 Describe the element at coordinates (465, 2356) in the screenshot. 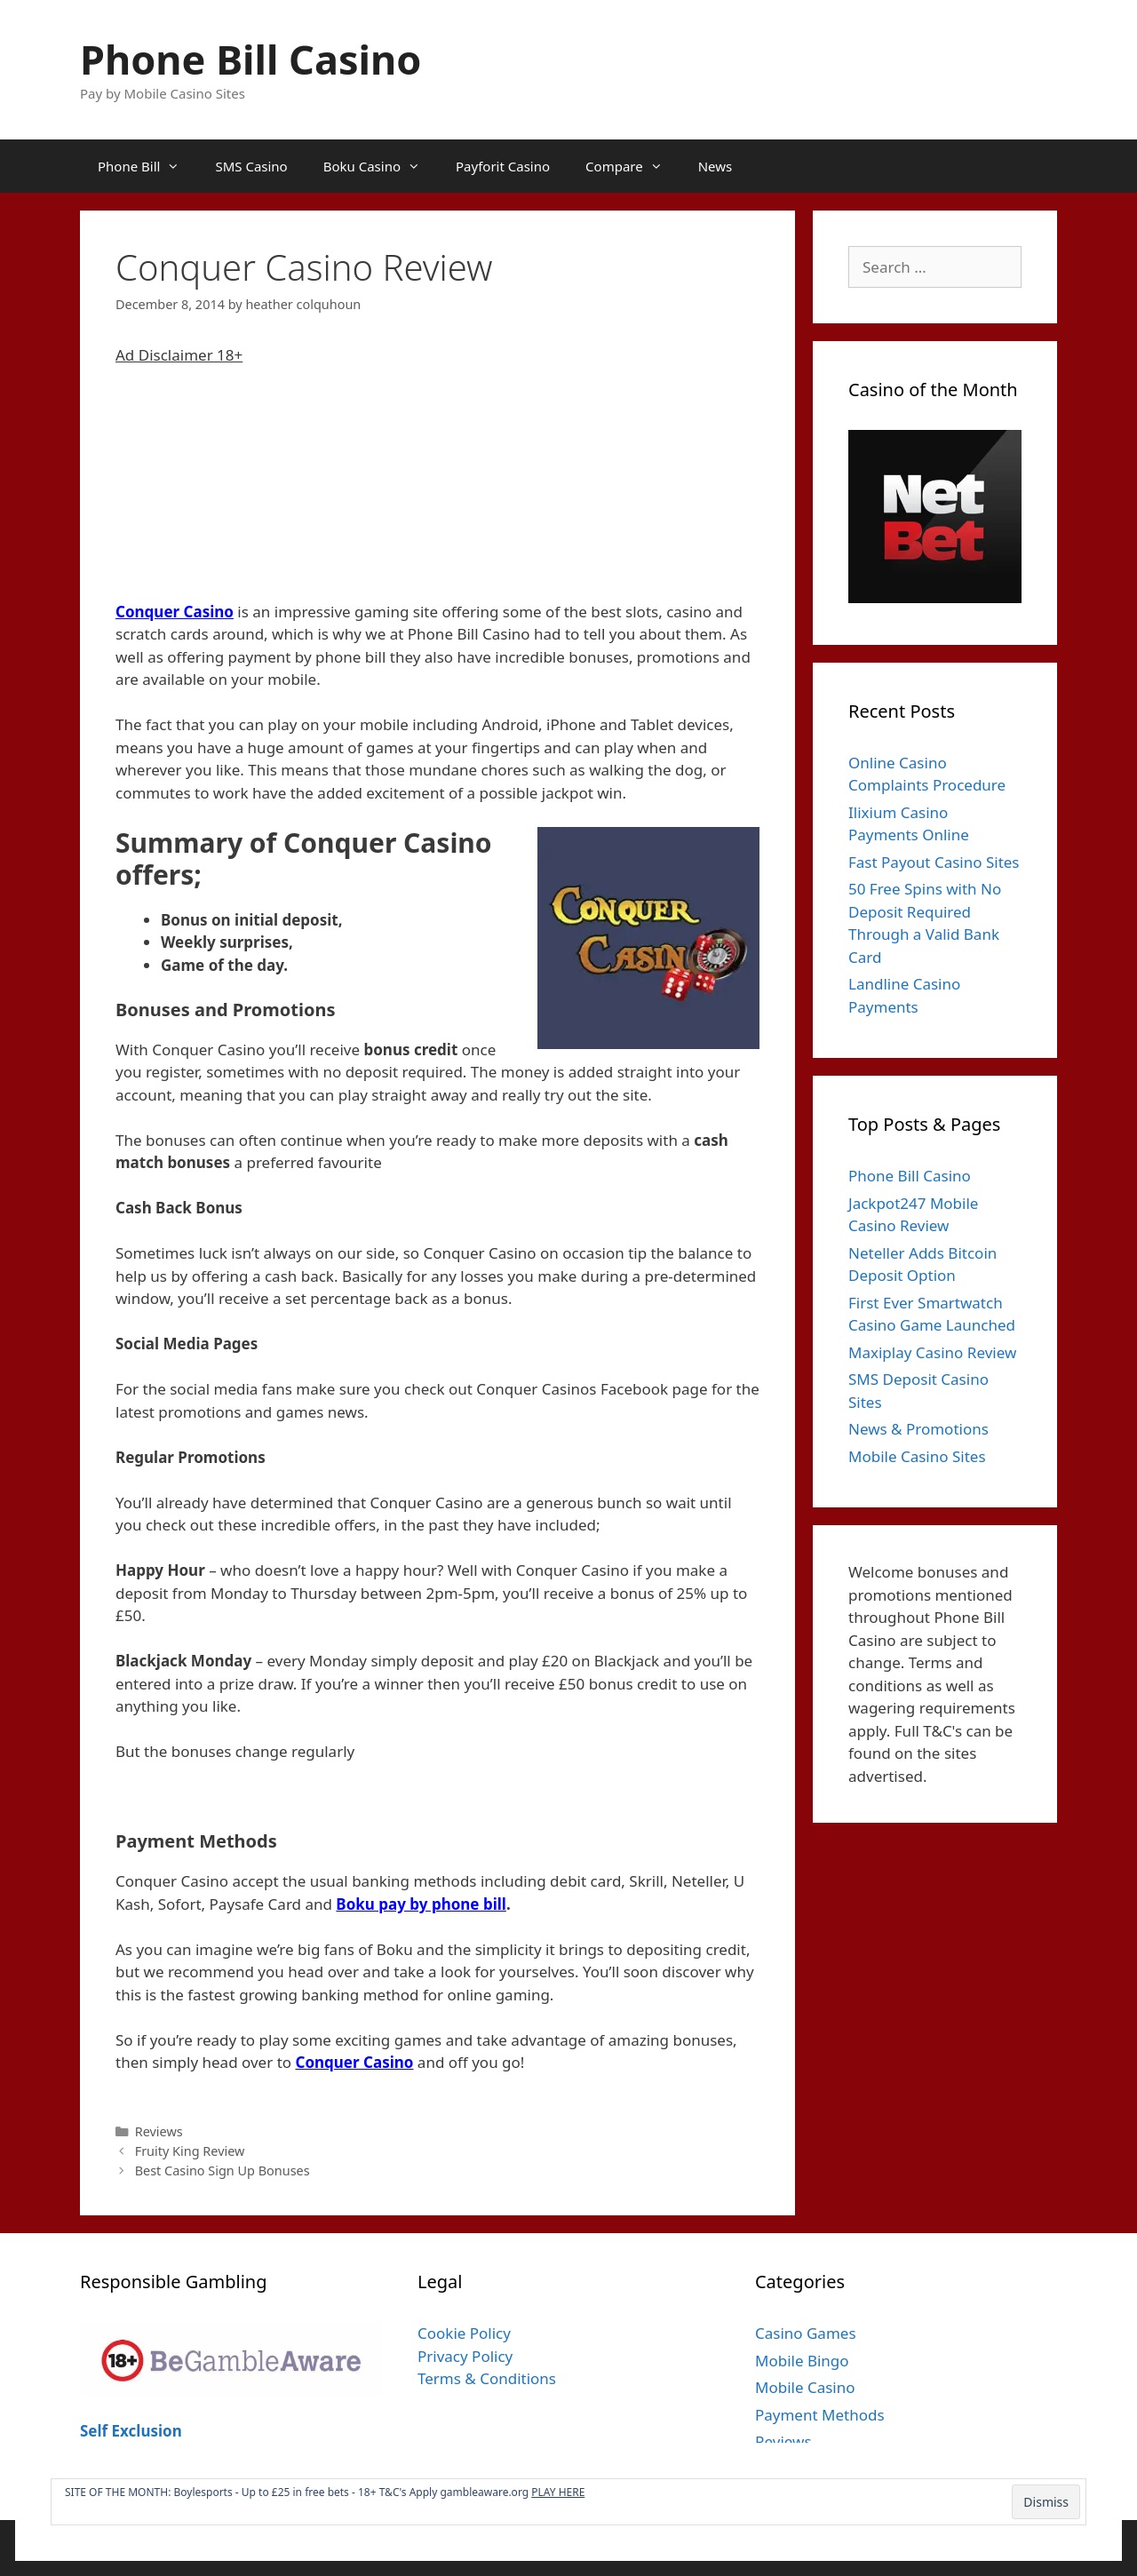

I see `Privacy Policy` at that location.